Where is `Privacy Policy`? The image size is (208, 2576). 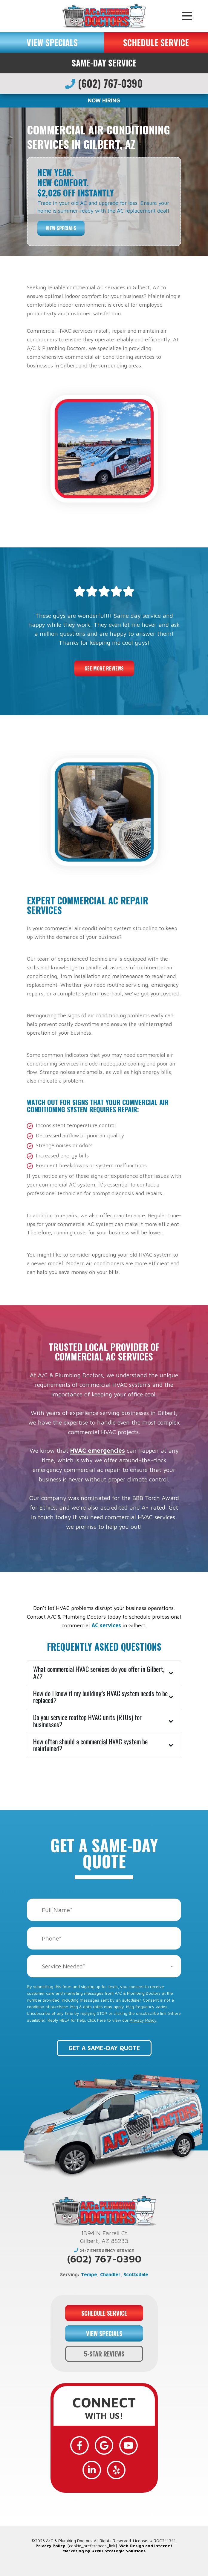
Privacy Policy is located at coordinates (143, 2020).